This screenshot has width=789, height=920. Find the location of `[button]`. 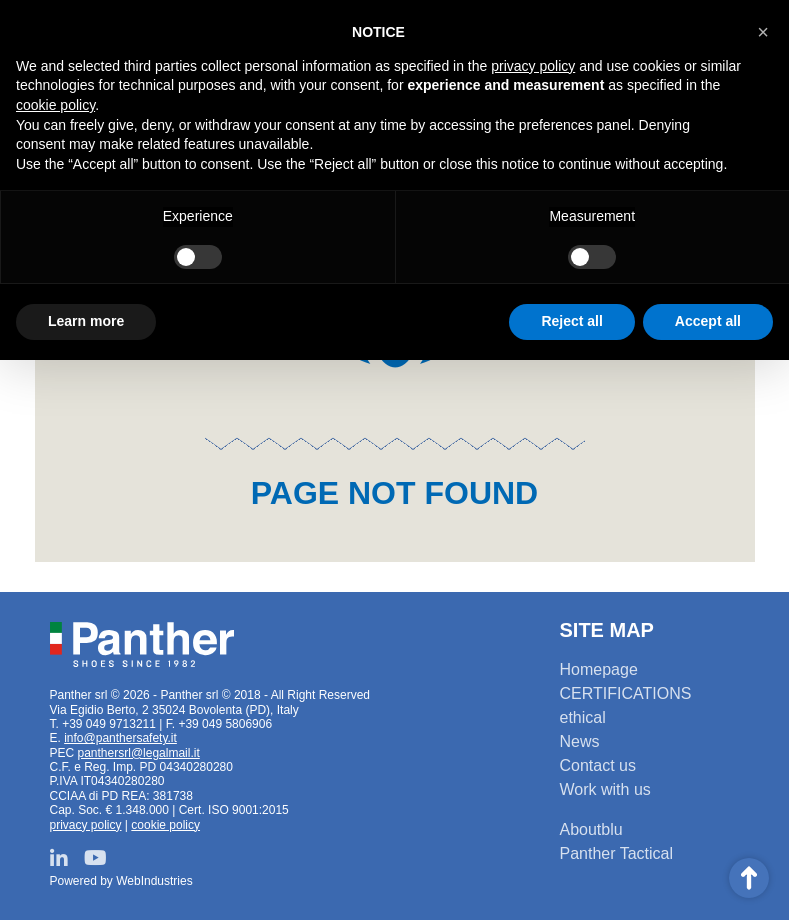

[button] is located at coordinates (763, 32).